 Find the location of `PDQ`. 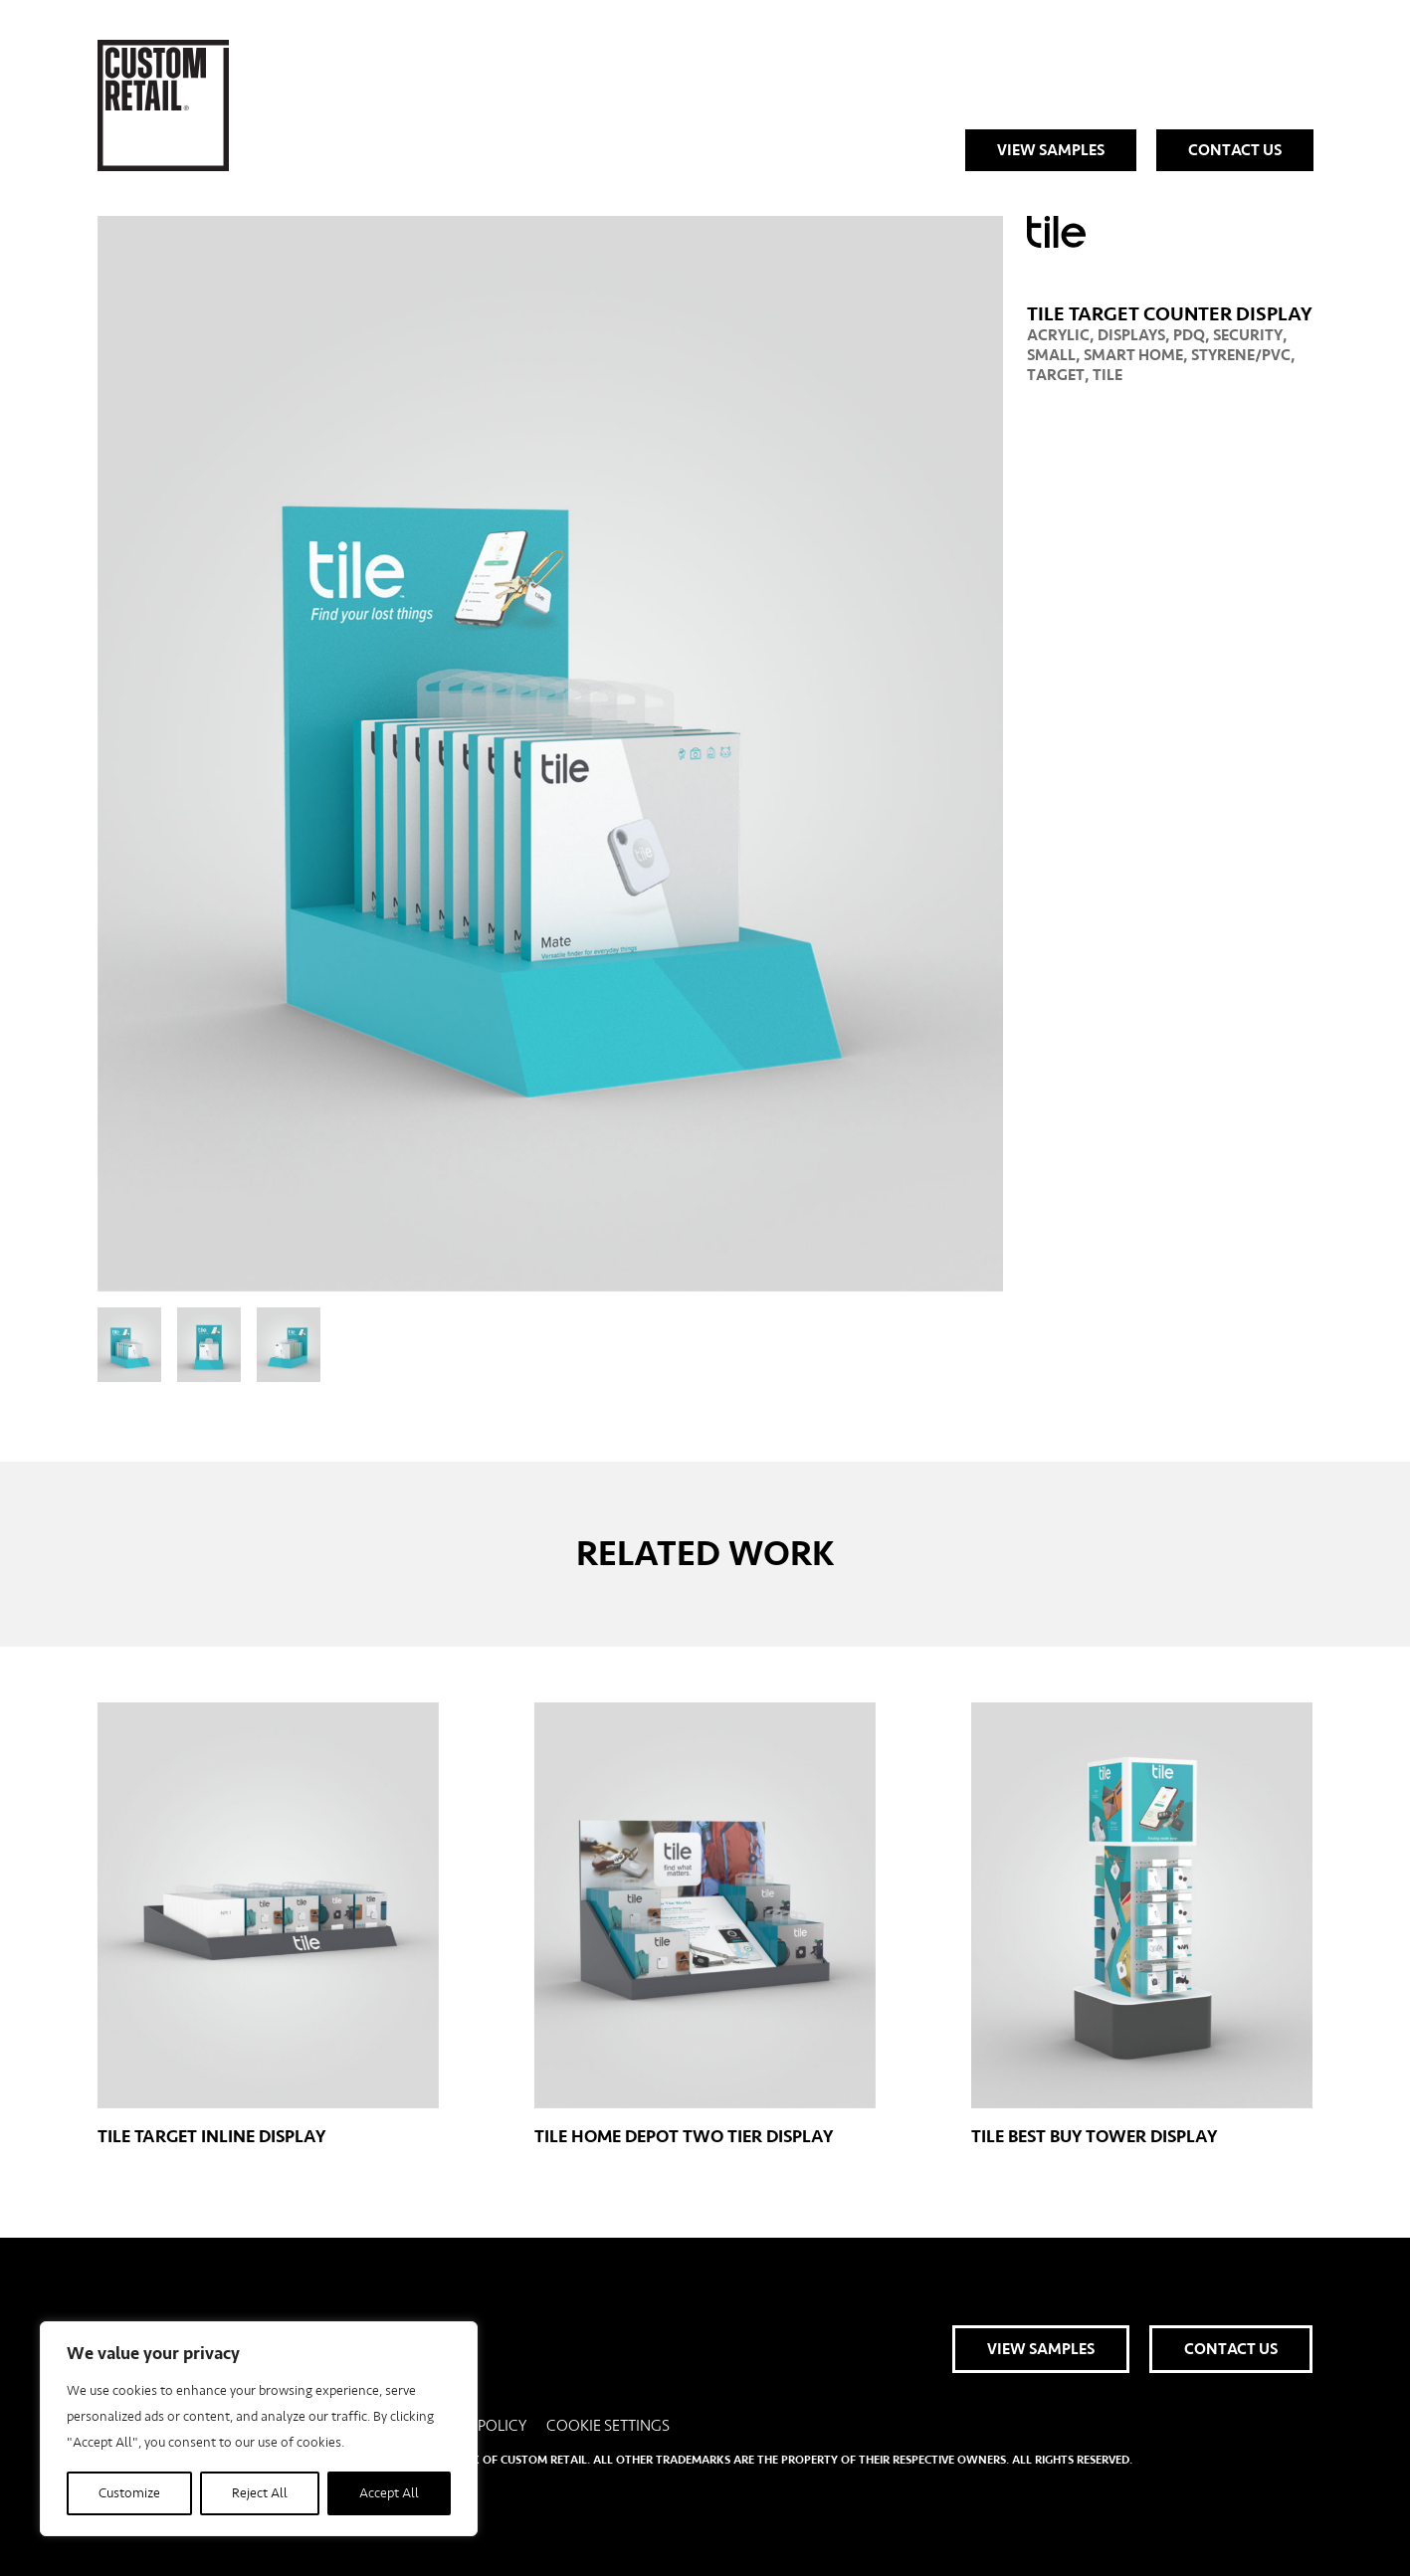

PDQ is located at coordinates (1189, 335).